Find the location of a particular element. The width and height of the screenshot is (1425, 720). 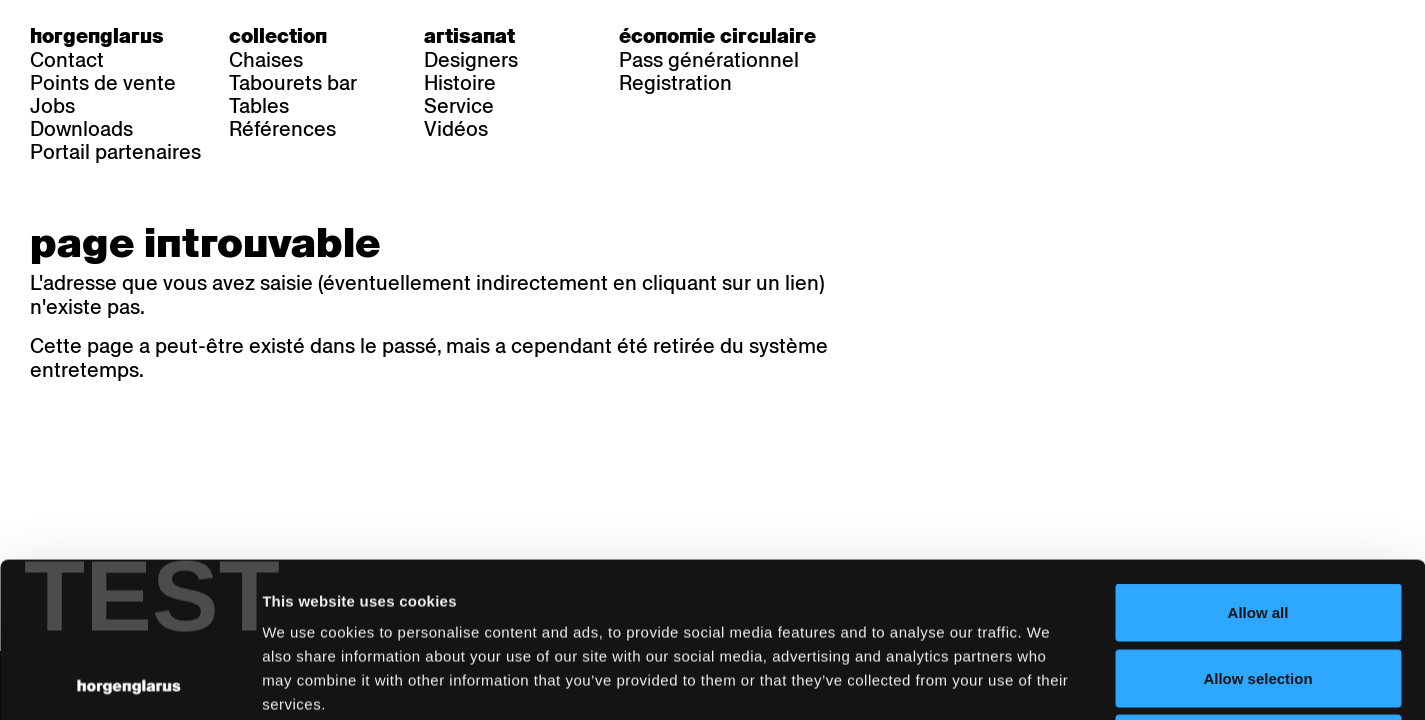

Portail partenaires is located at coordinates (115, 152).